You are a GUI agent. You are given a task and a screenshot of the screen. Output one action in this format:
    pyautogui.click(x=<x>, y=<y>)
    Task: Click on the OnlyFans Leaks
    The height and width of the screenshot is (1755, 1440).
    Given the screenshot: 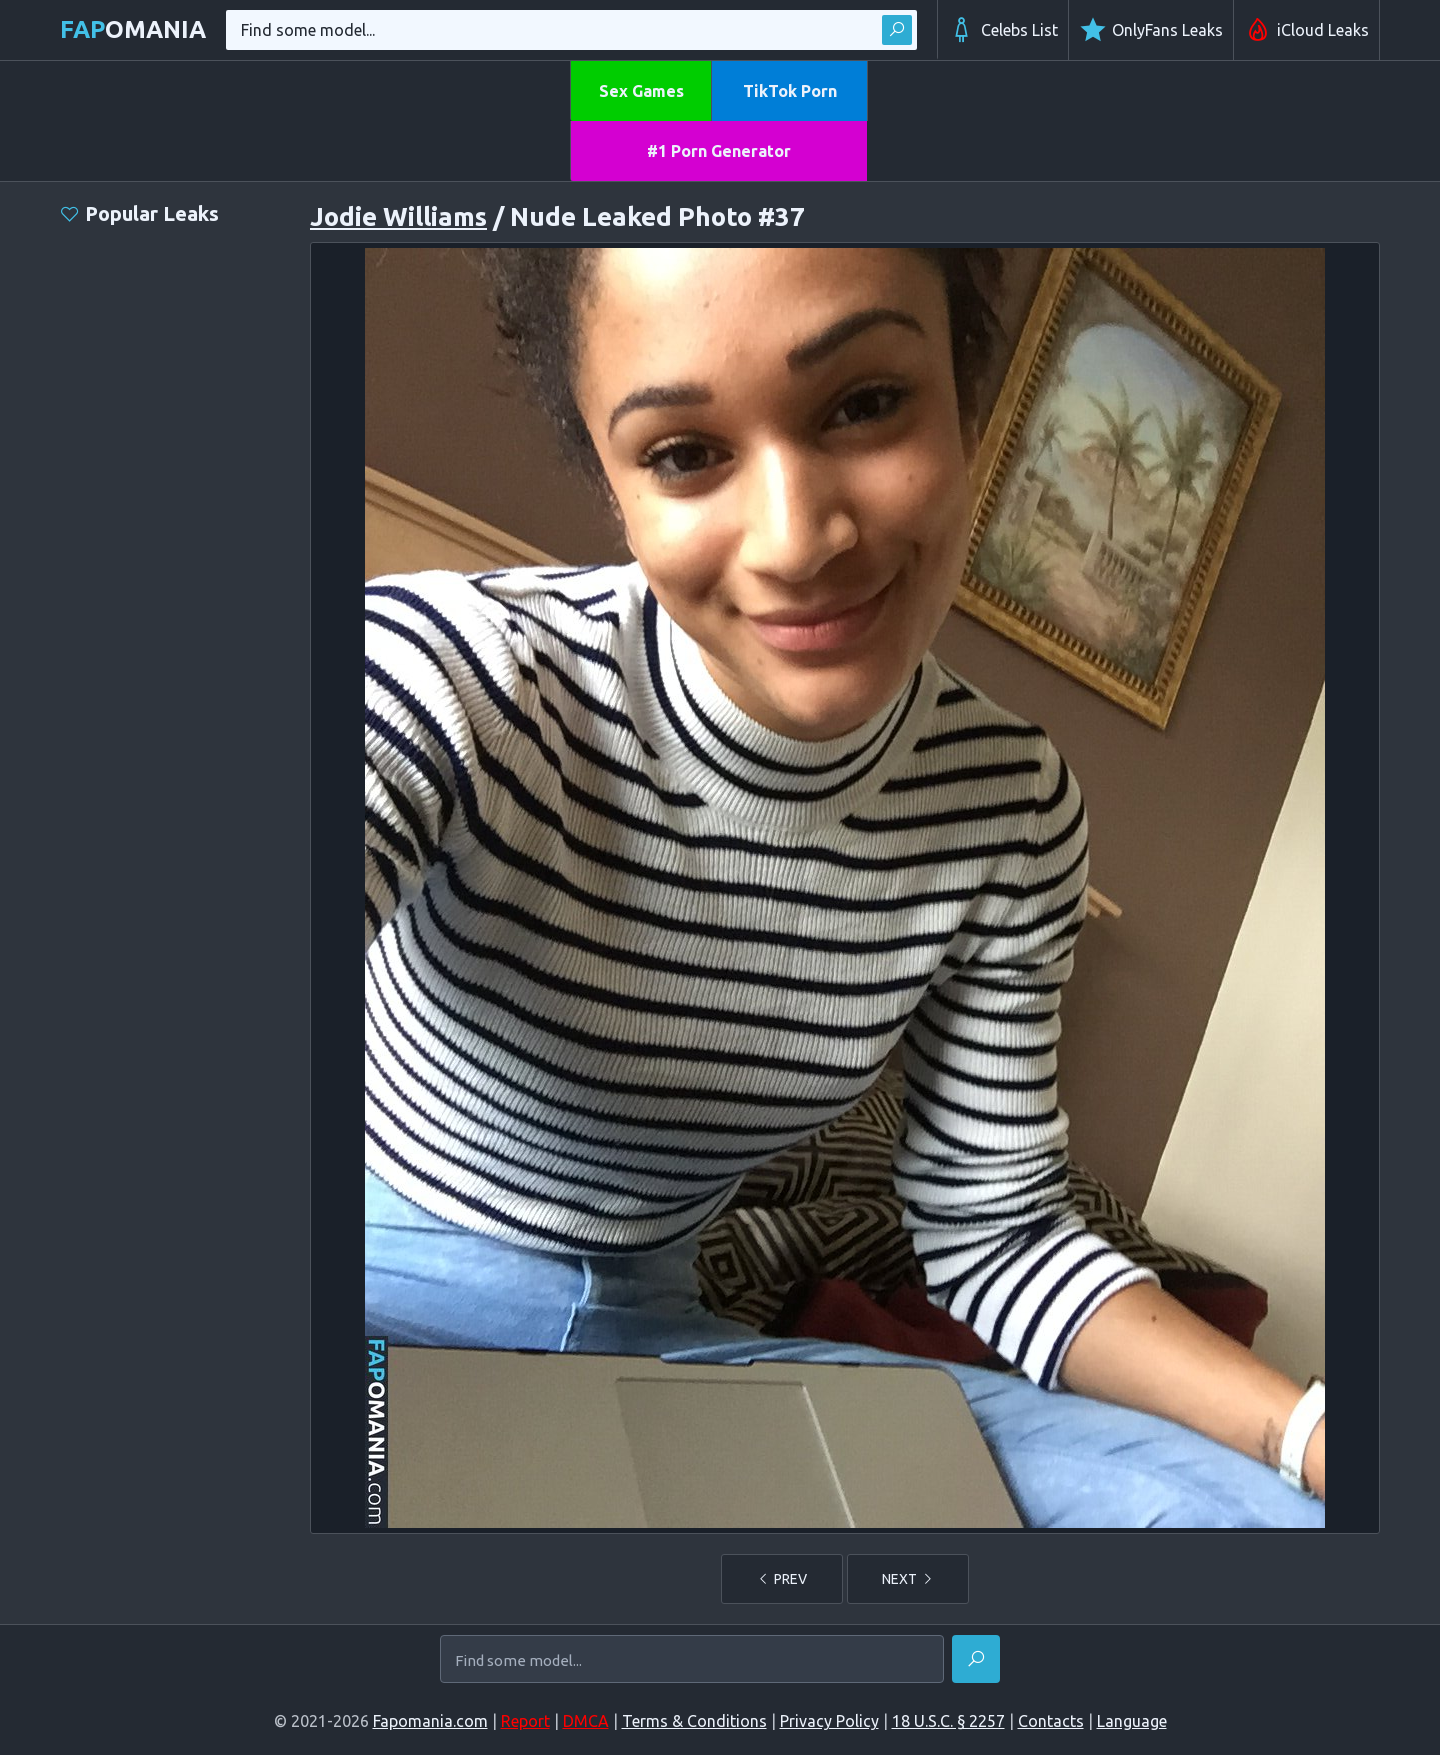 What is the action you would take?
    pyautogui.click(x=1151, y=30)
    